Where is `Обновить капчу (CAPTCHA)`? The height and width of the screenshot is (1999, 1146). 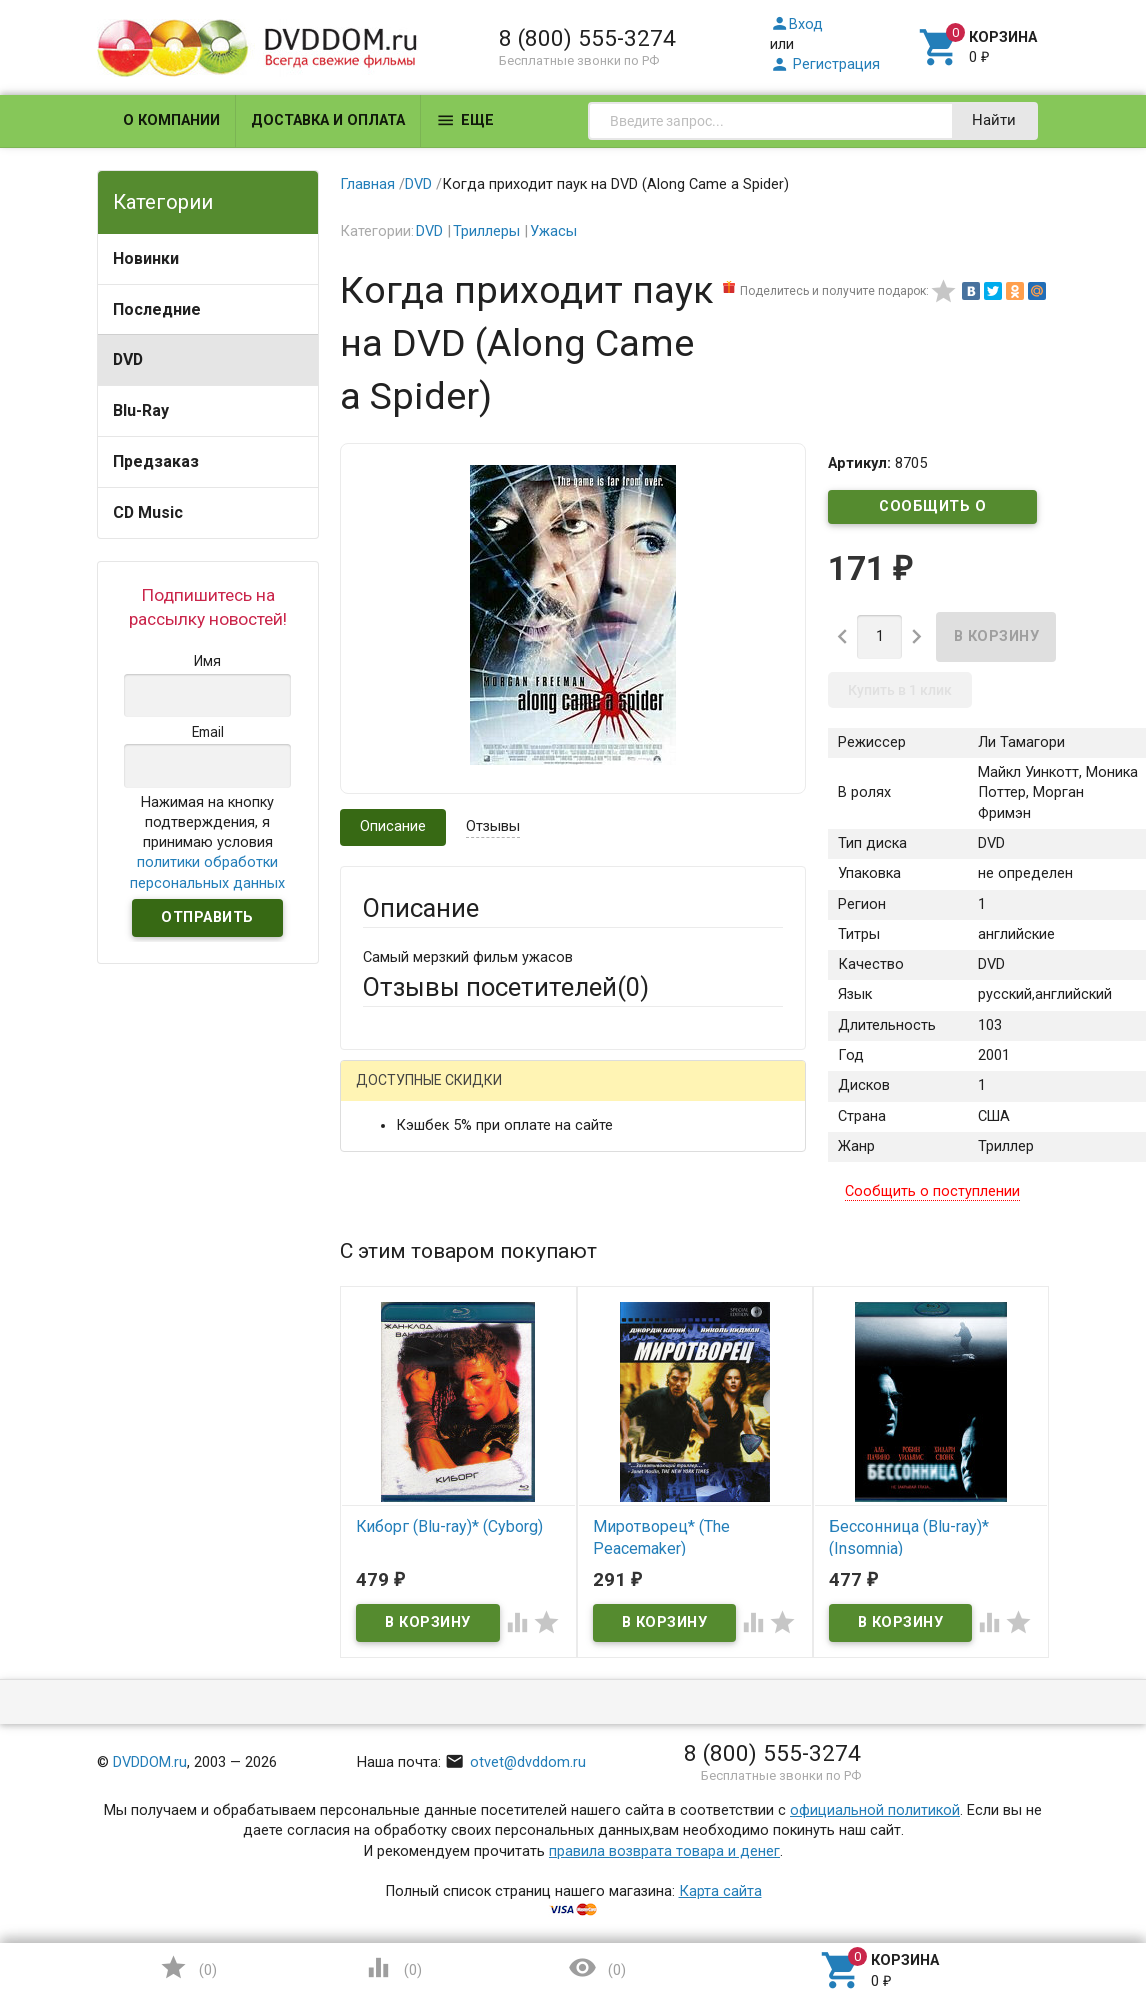
Обновить капчу (CAPTCHA) is located at coordinates (614, 1740).